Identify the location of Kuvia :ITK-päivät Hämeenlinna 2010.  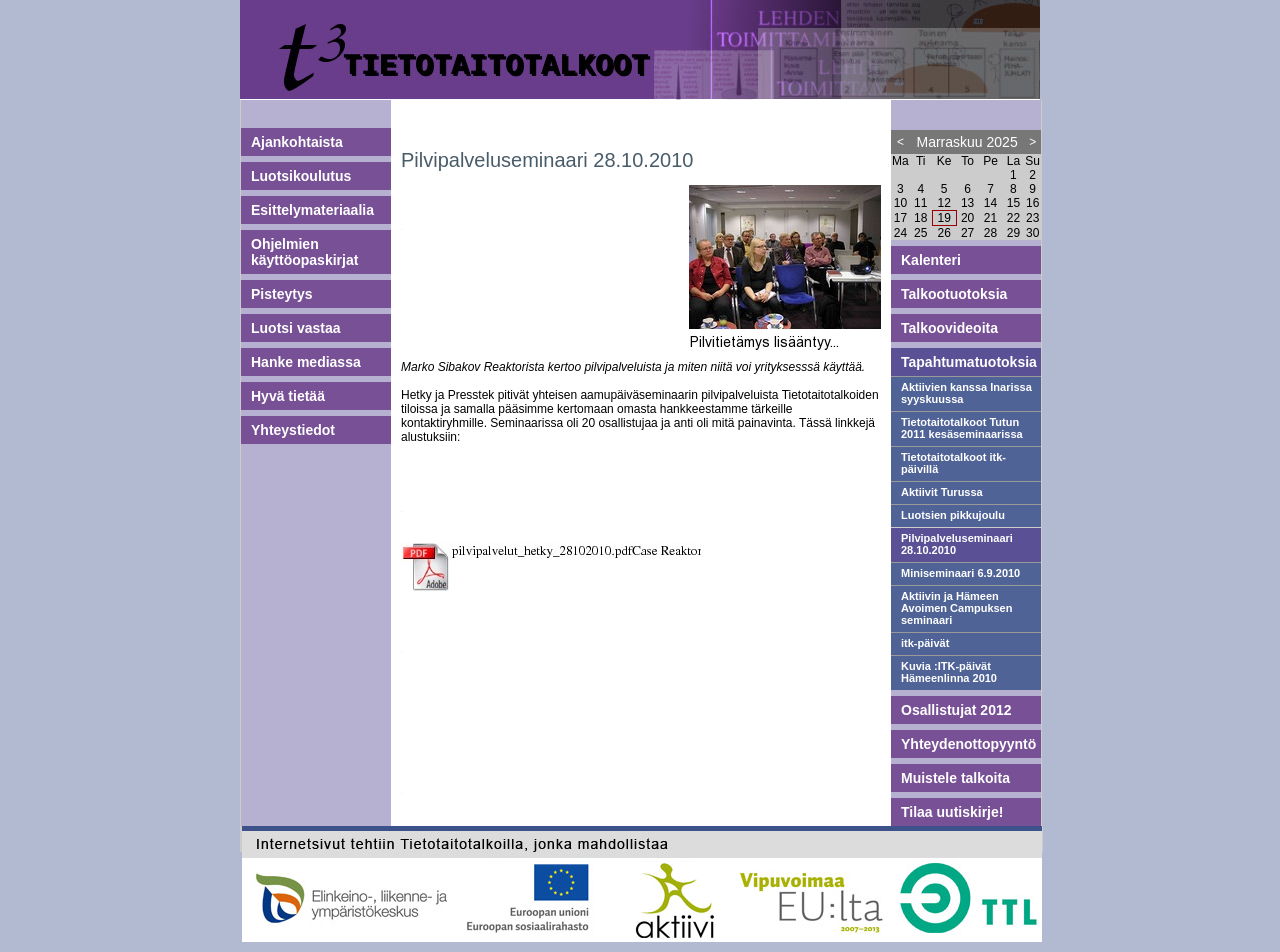
(949, 672).